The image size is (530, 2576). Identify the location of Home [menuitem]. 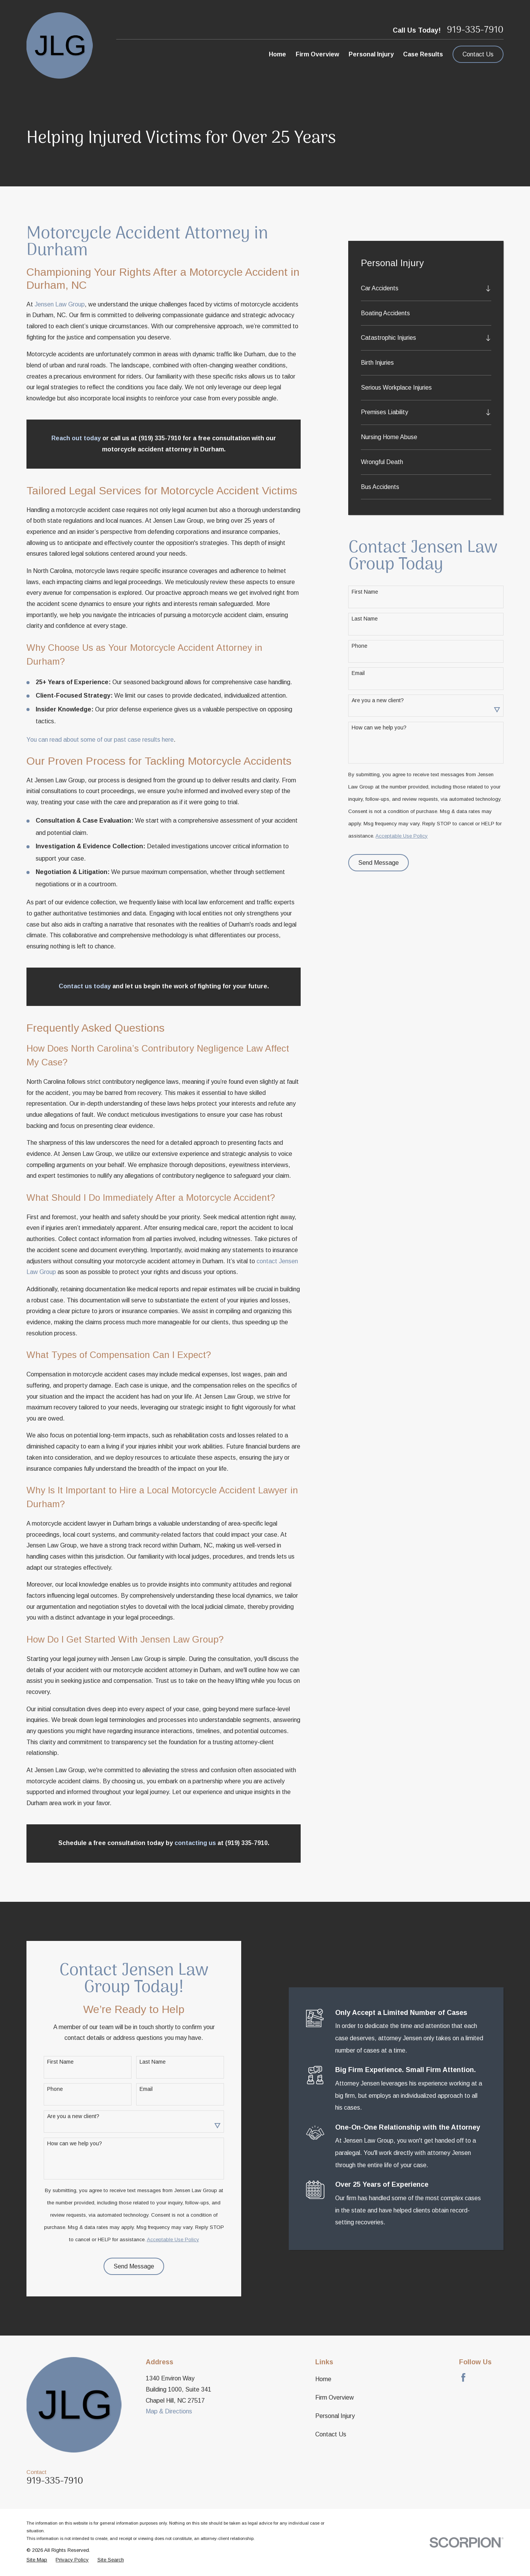
(277, 54).